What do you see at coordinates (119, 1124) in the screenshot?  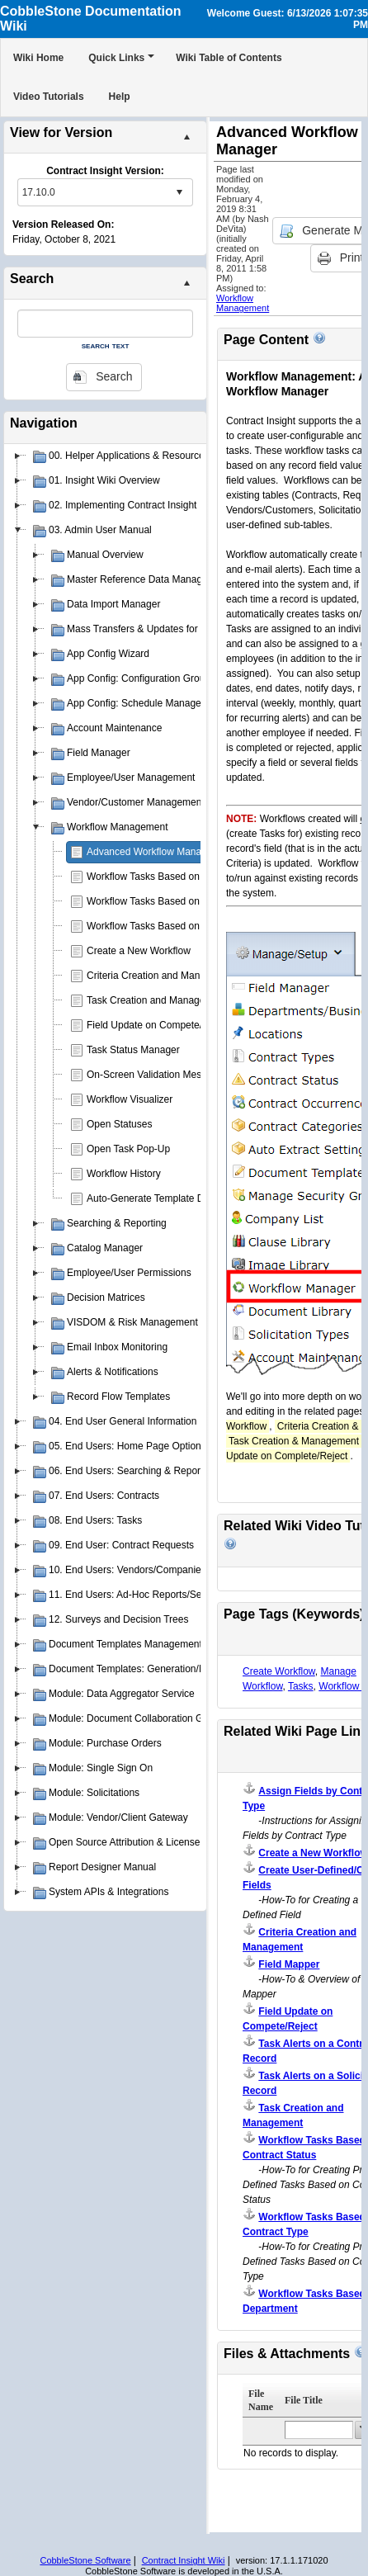 I see `Open Statuses` at bounding box center [119, 1124].